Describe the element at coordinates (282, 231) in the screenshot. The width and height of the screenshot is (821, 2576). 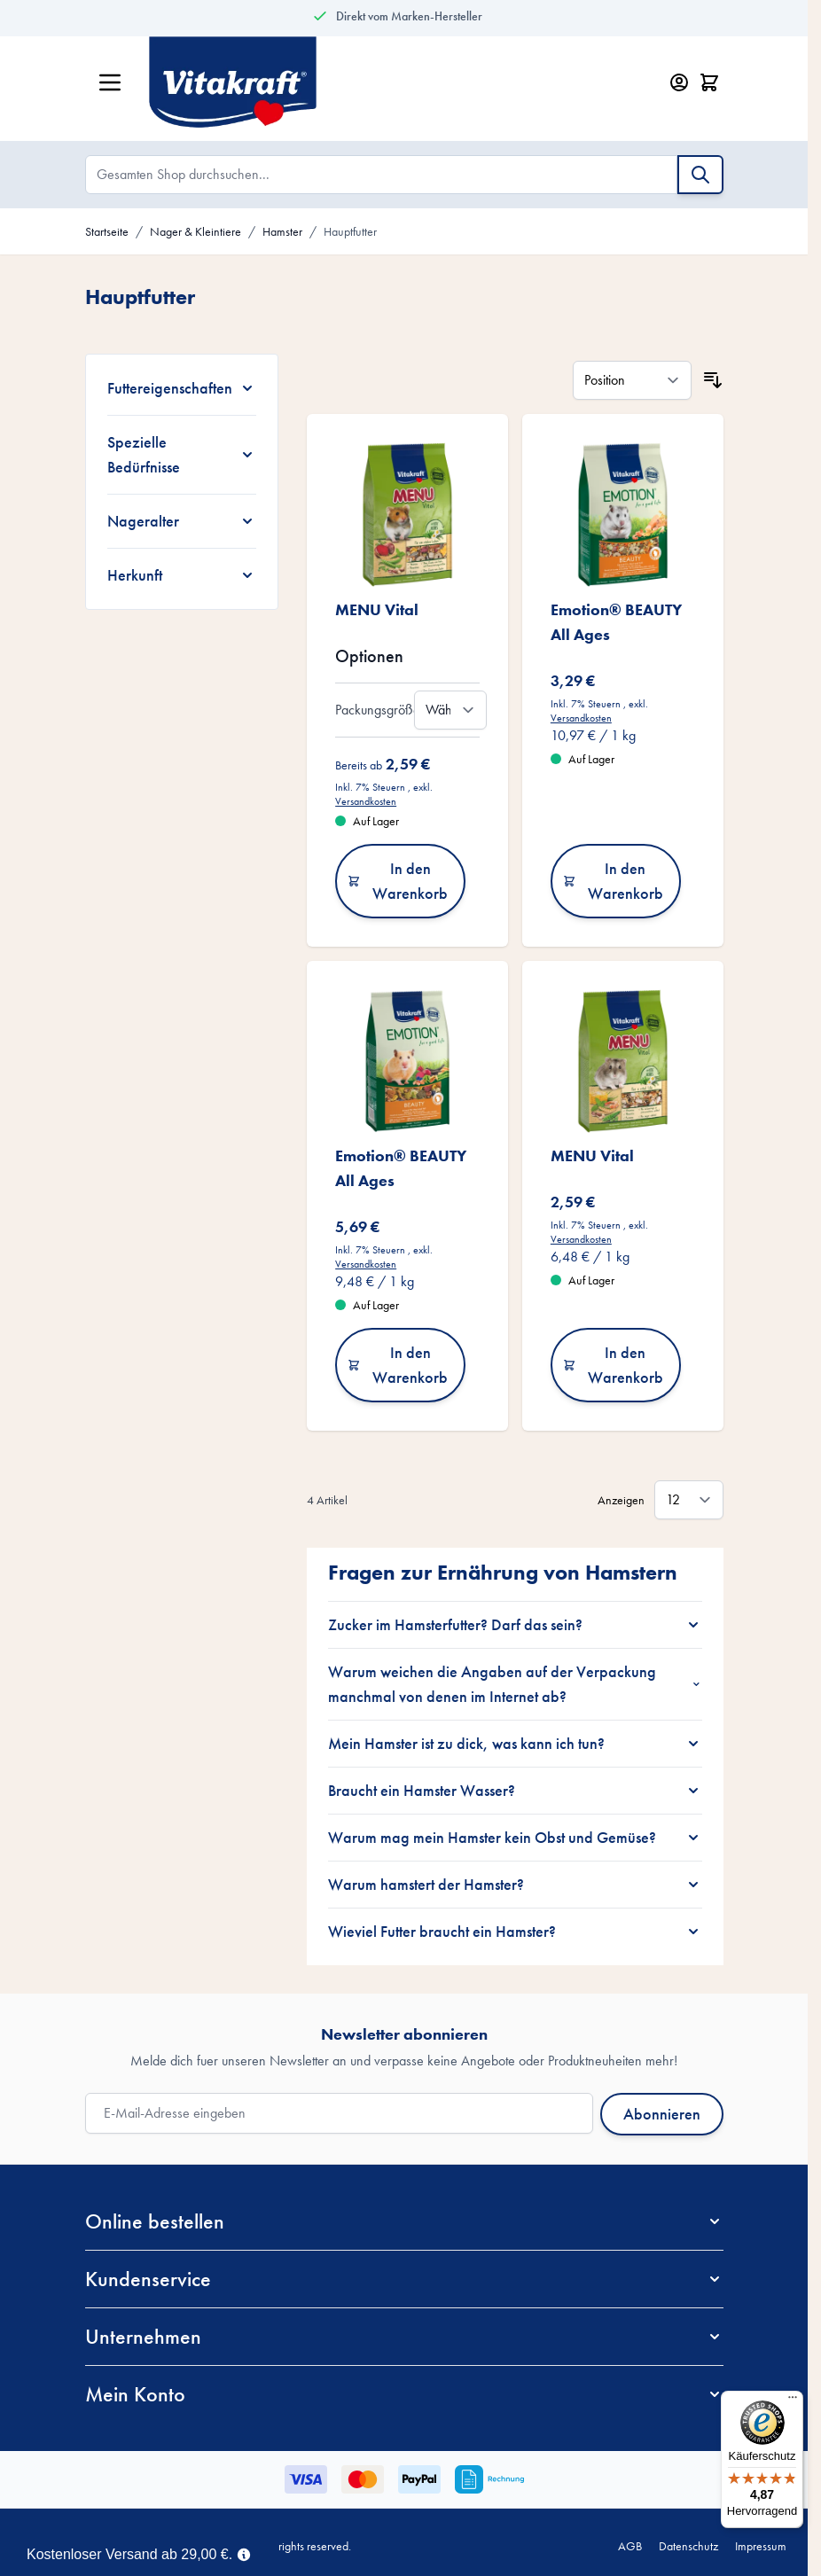
I see `Hamster` at that location.